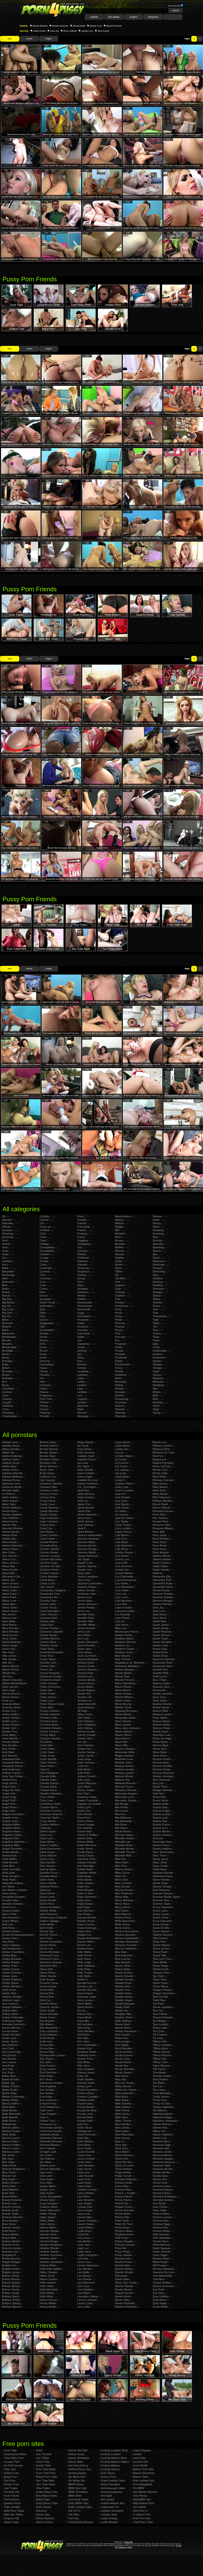  Describe the element at coordinates (83, 2286) in the screenshot. I see `Lexi Love` at that location.